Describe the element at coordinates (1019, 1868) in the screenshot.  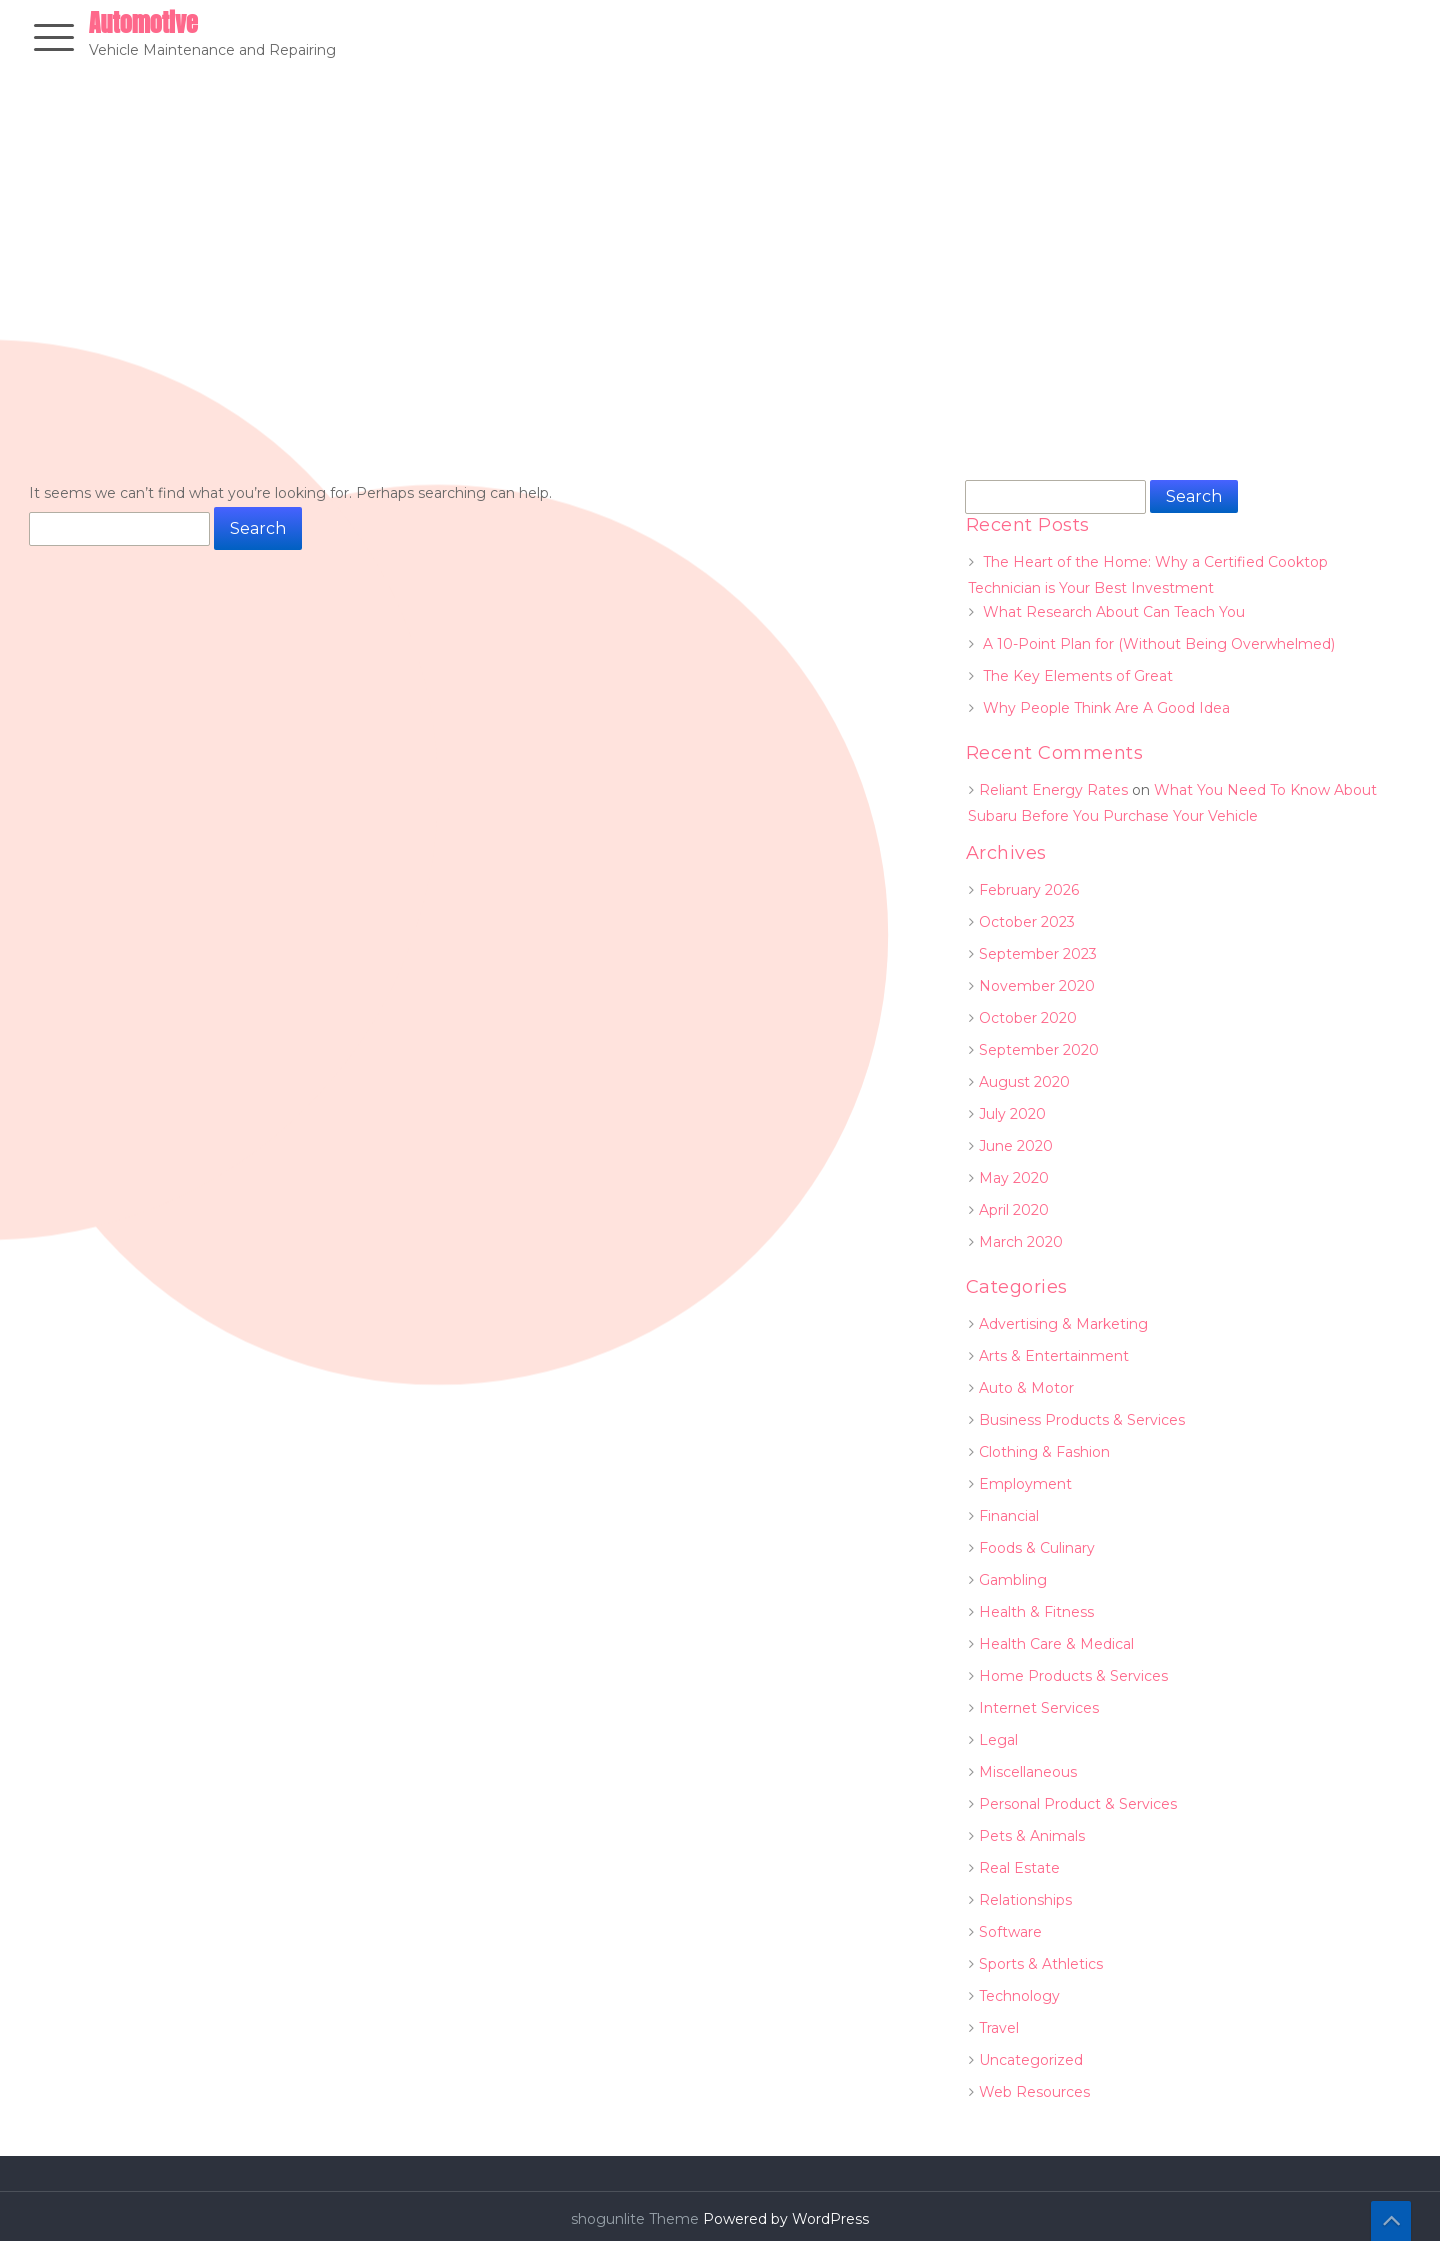
I see `Real Estate` at that location.